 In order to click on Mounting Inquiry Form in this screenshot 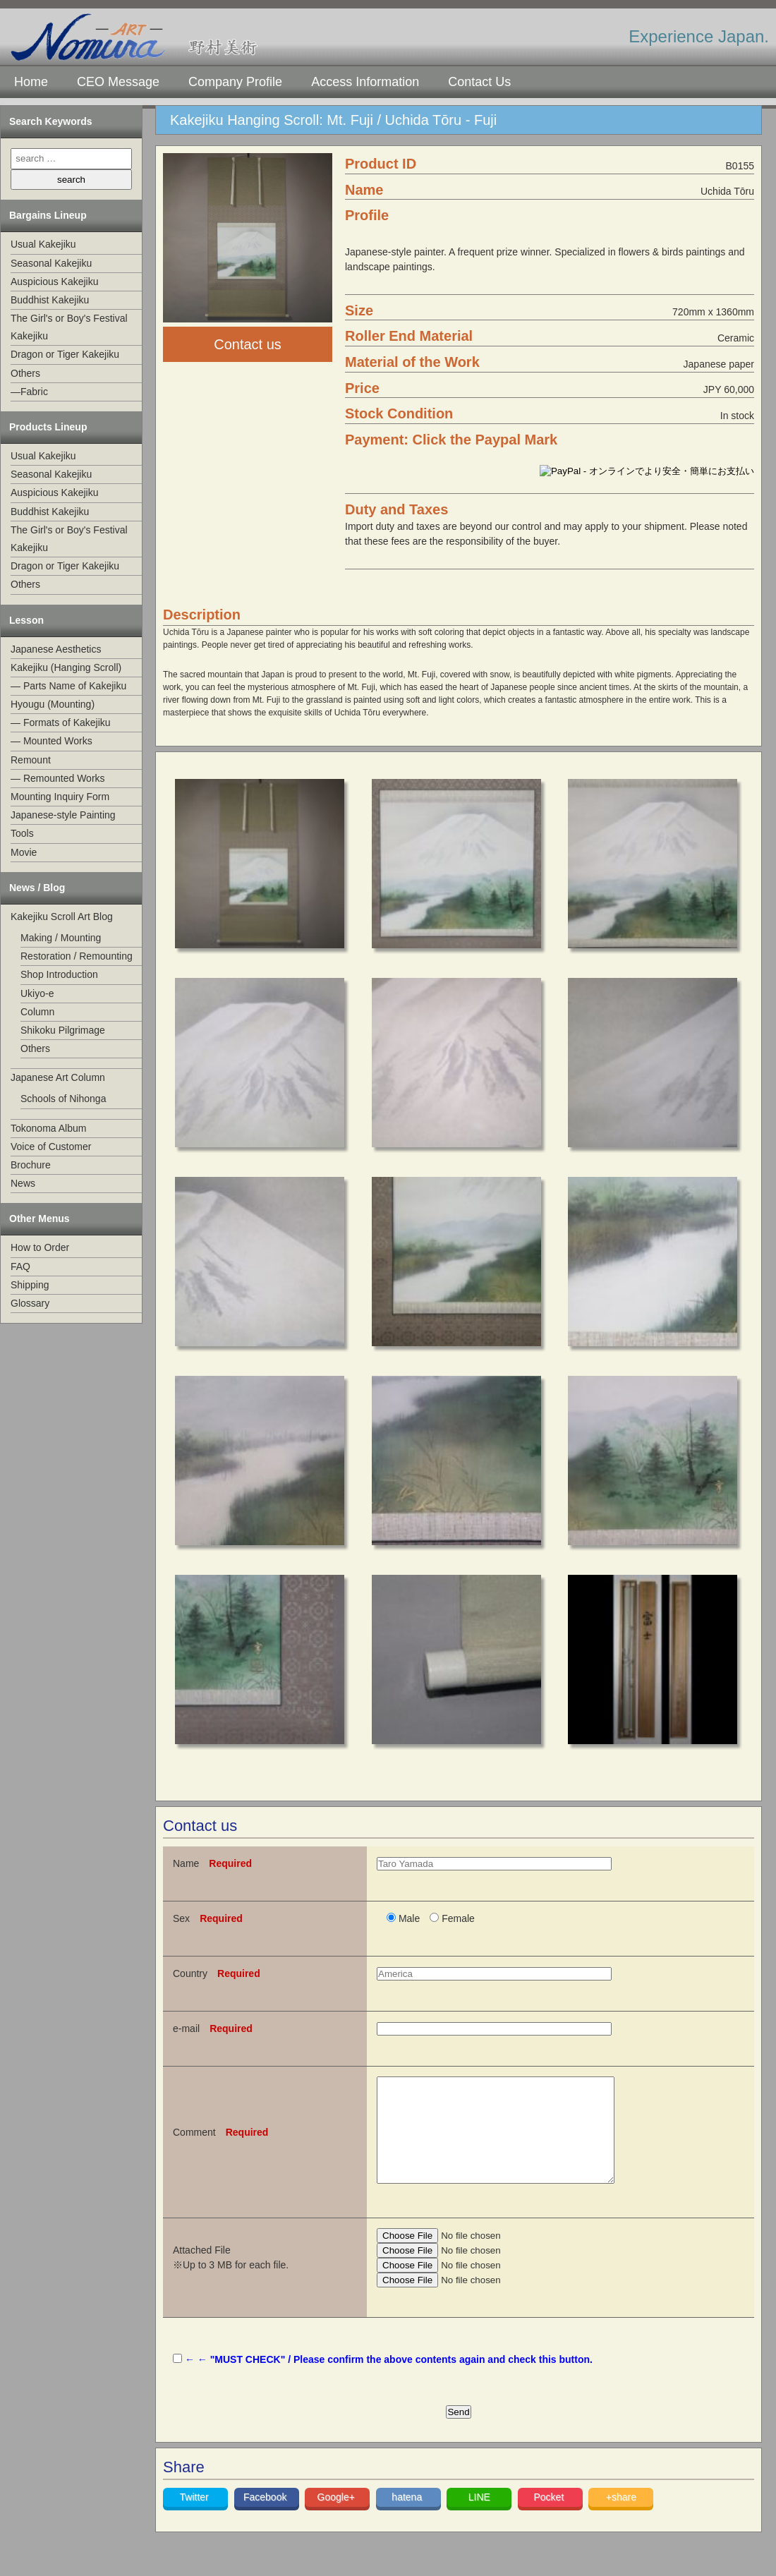, I will do `click(60, 796)`.